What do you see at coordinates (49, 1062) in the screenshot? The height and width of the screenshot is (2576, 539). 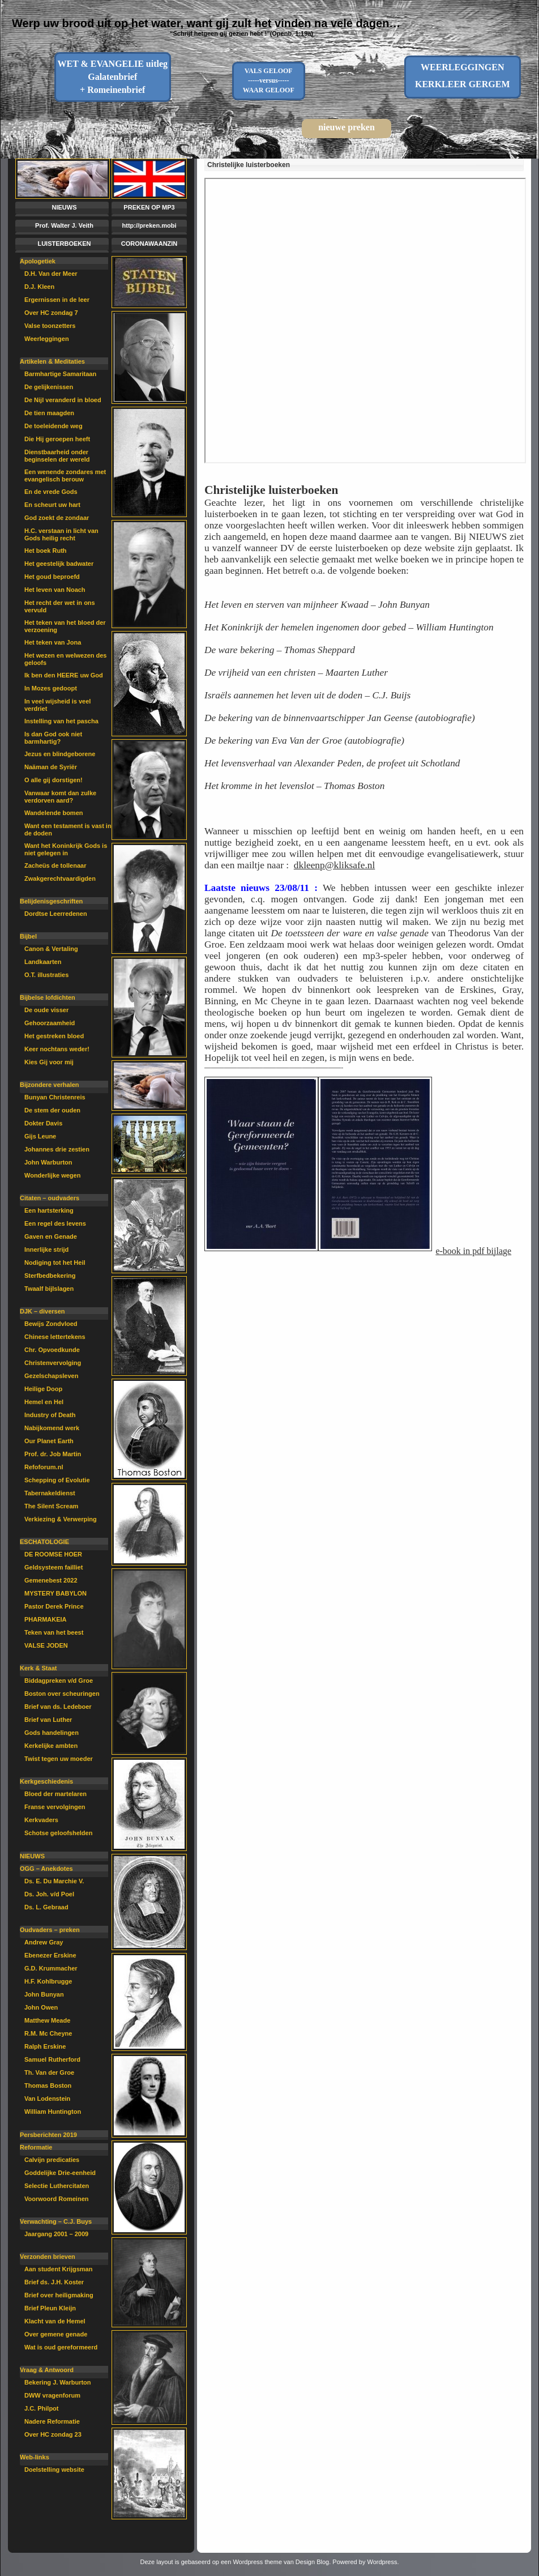 I see `Kies Gij voor mij` at bounding box center [49, 1062].